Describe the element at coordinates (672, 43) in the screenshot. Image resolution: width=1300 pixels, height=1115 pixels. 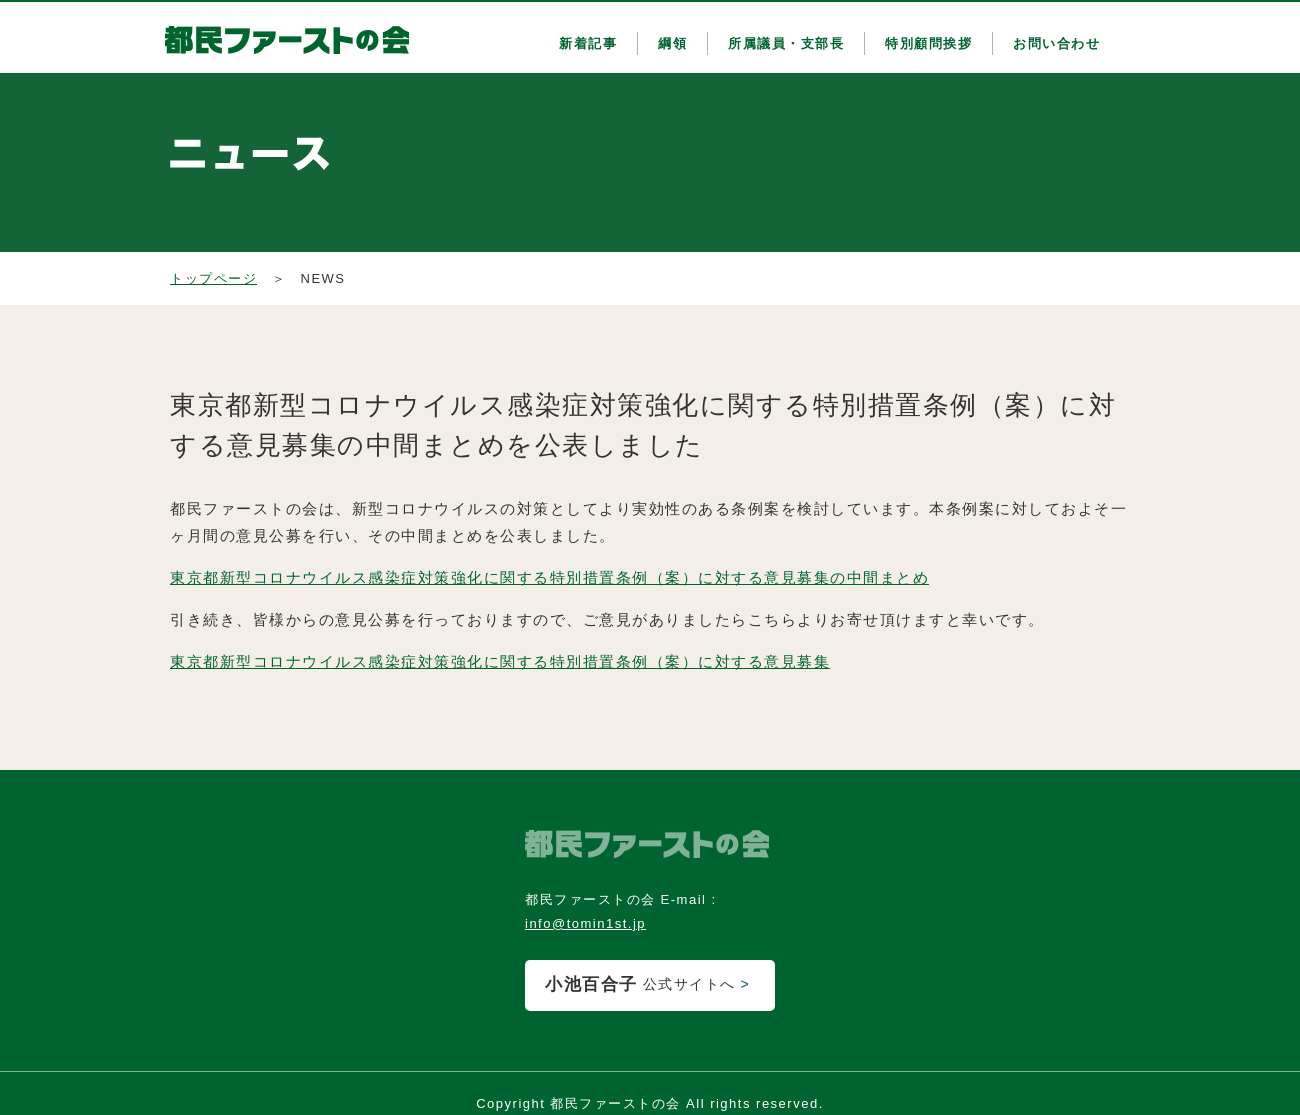
I see `綱領` at that location.